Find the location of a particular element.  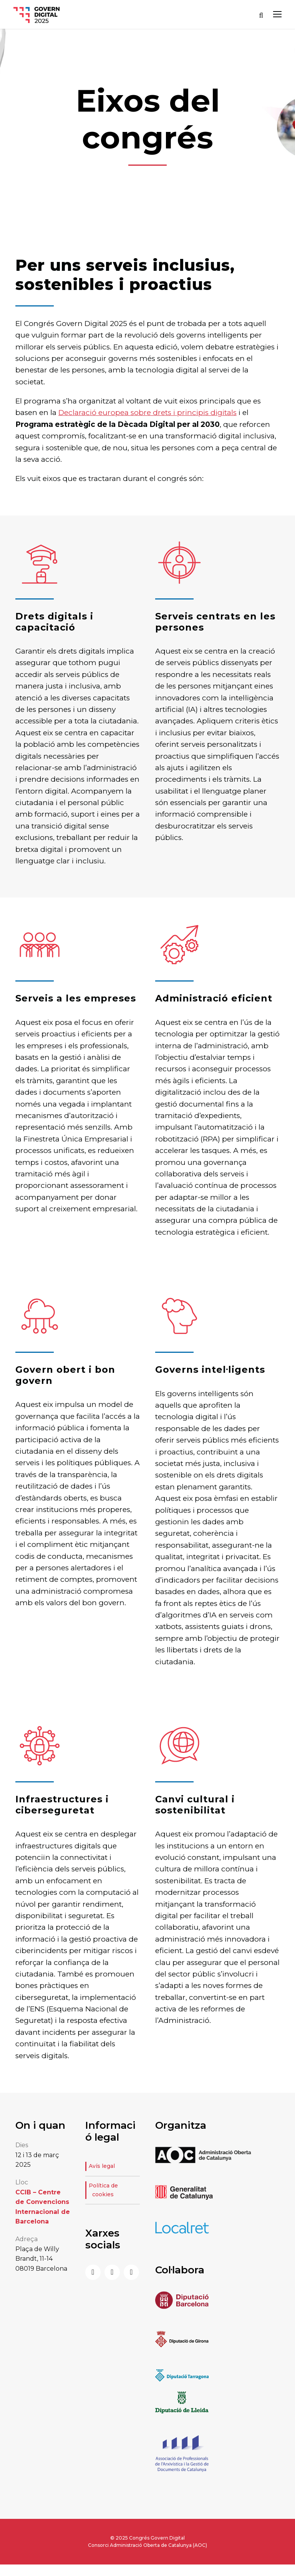

Política de cookies is located at coordinates (103, 2190).